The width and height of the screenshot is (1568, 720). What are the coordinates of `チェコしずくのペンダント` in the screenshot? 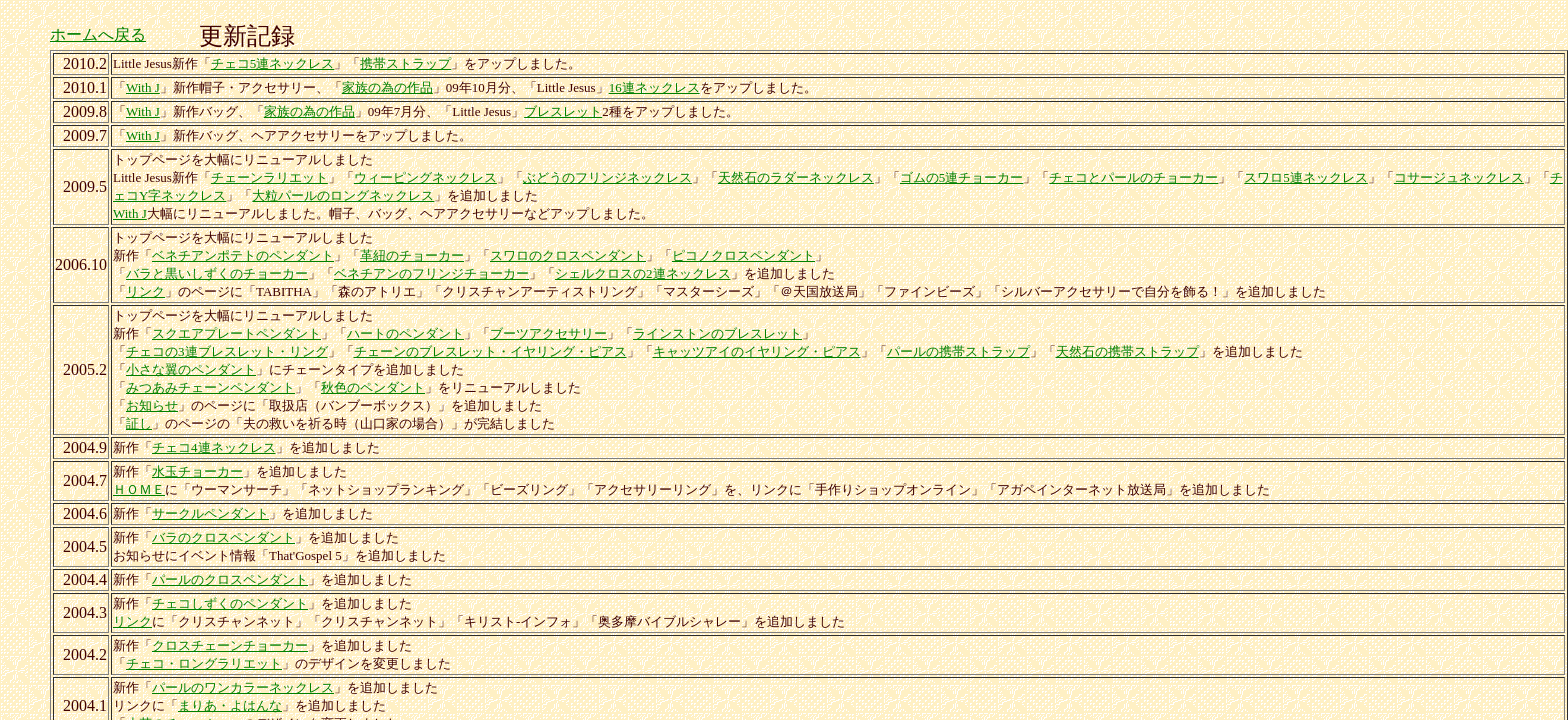 It's located at (230, 603).